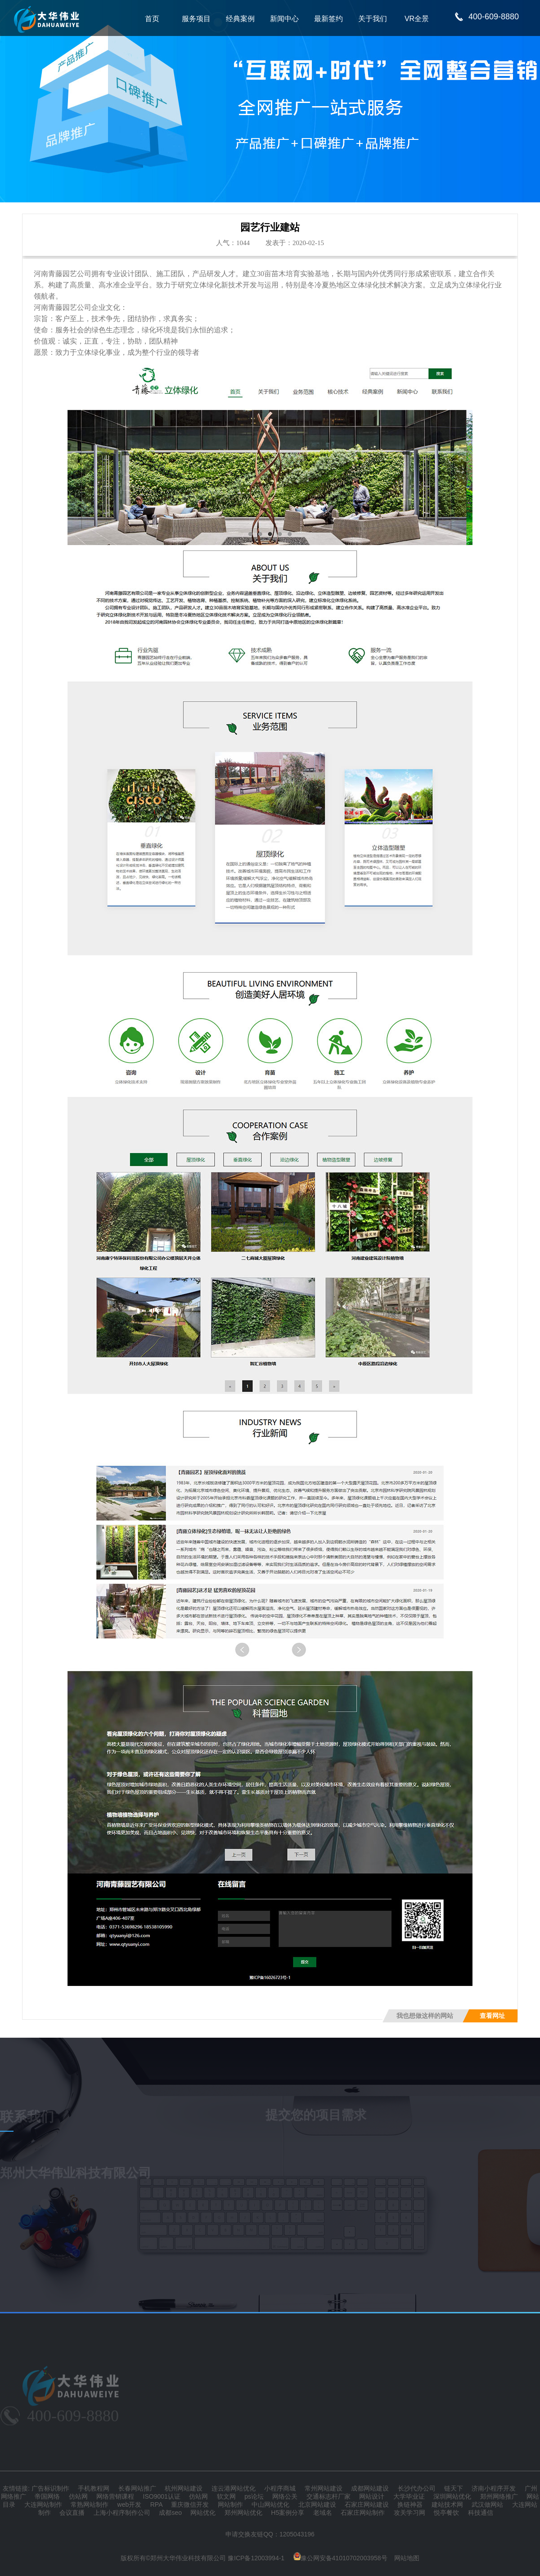 The height and width of the screenshot is (2576, 540). I want to click on 建站技术网, so click(447, 2504).